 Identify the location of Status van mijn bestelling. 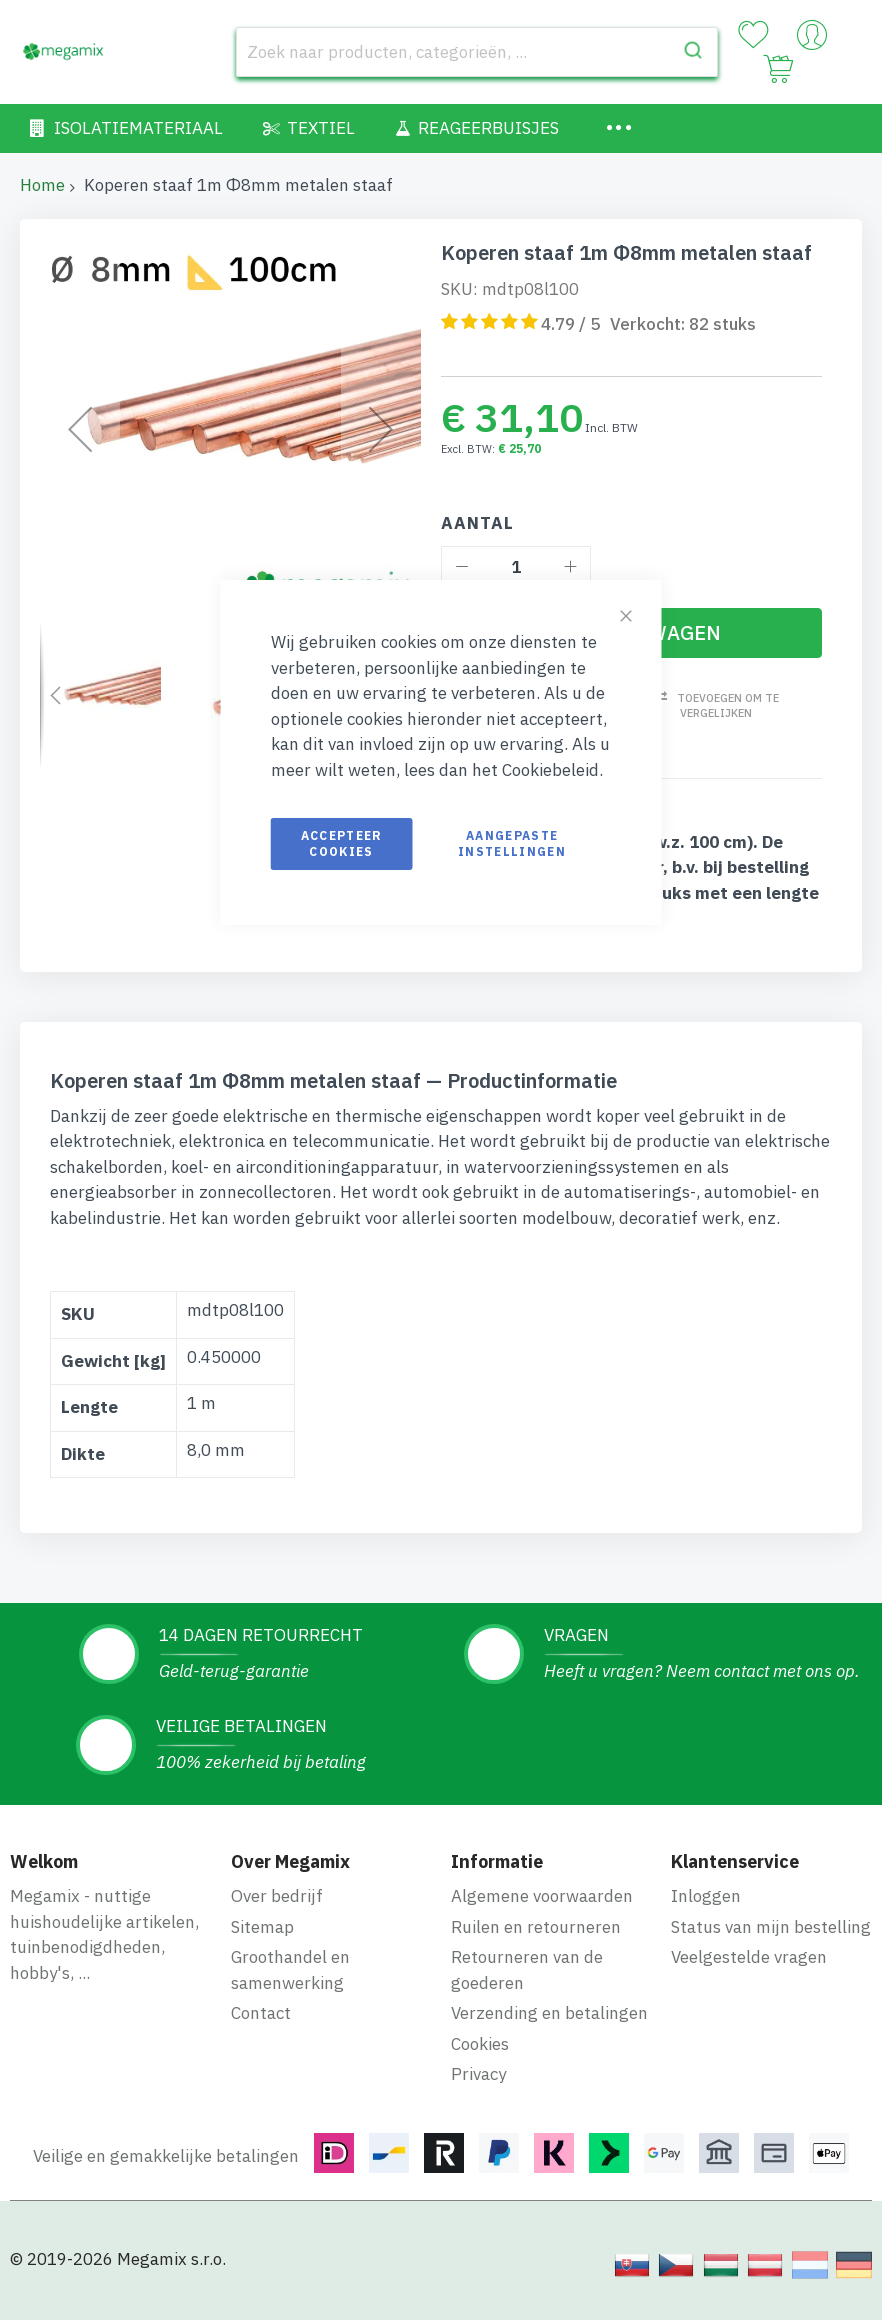
(771, 1927).